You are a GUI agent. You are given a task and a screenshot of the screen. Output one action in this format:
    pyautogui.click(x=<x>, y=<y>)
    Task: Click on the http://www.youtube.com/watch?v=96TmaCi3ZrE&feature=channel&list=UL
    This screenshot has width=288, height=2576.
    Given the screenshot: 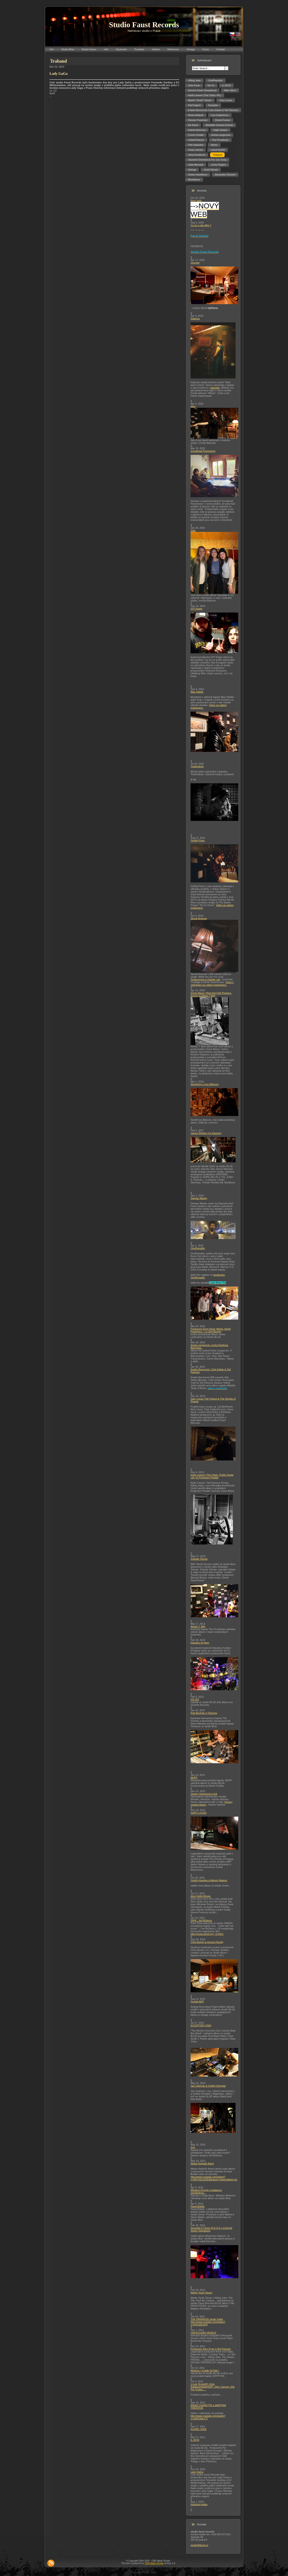 What is the action you would take?
    pyautogui.click(x=214, y=2178)
    